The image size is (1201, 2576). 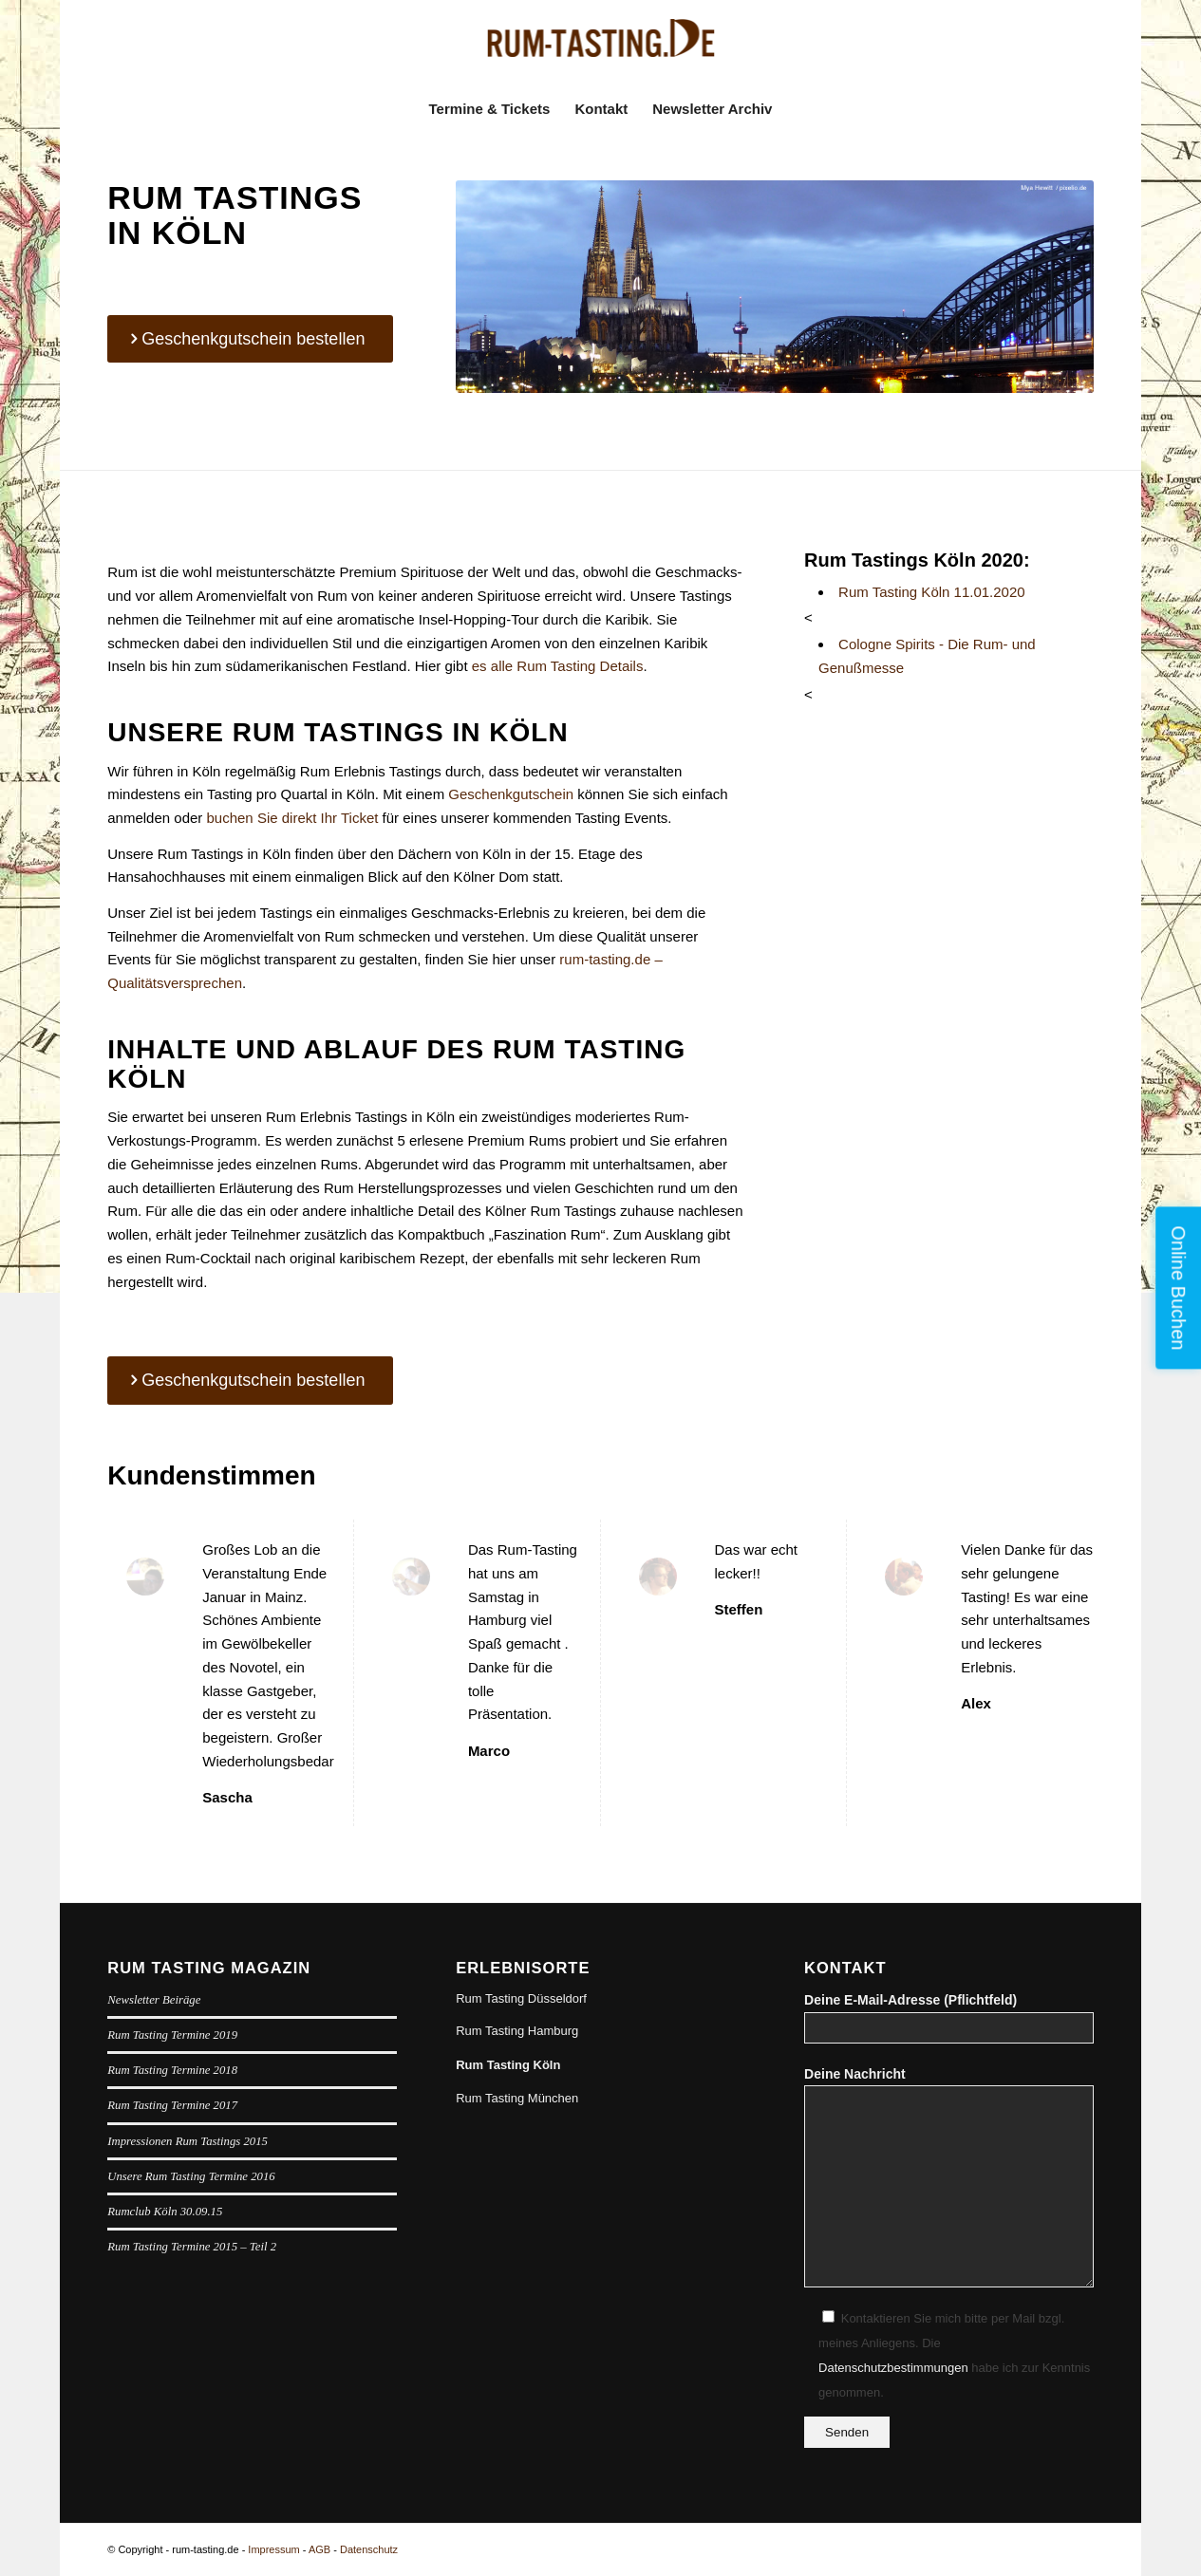 What do you see at coordinates (191, 2246) in the screenshot?
I see `Rum Tasting Termine 2015 – Teil 2` at bounding box center [191, 2246].